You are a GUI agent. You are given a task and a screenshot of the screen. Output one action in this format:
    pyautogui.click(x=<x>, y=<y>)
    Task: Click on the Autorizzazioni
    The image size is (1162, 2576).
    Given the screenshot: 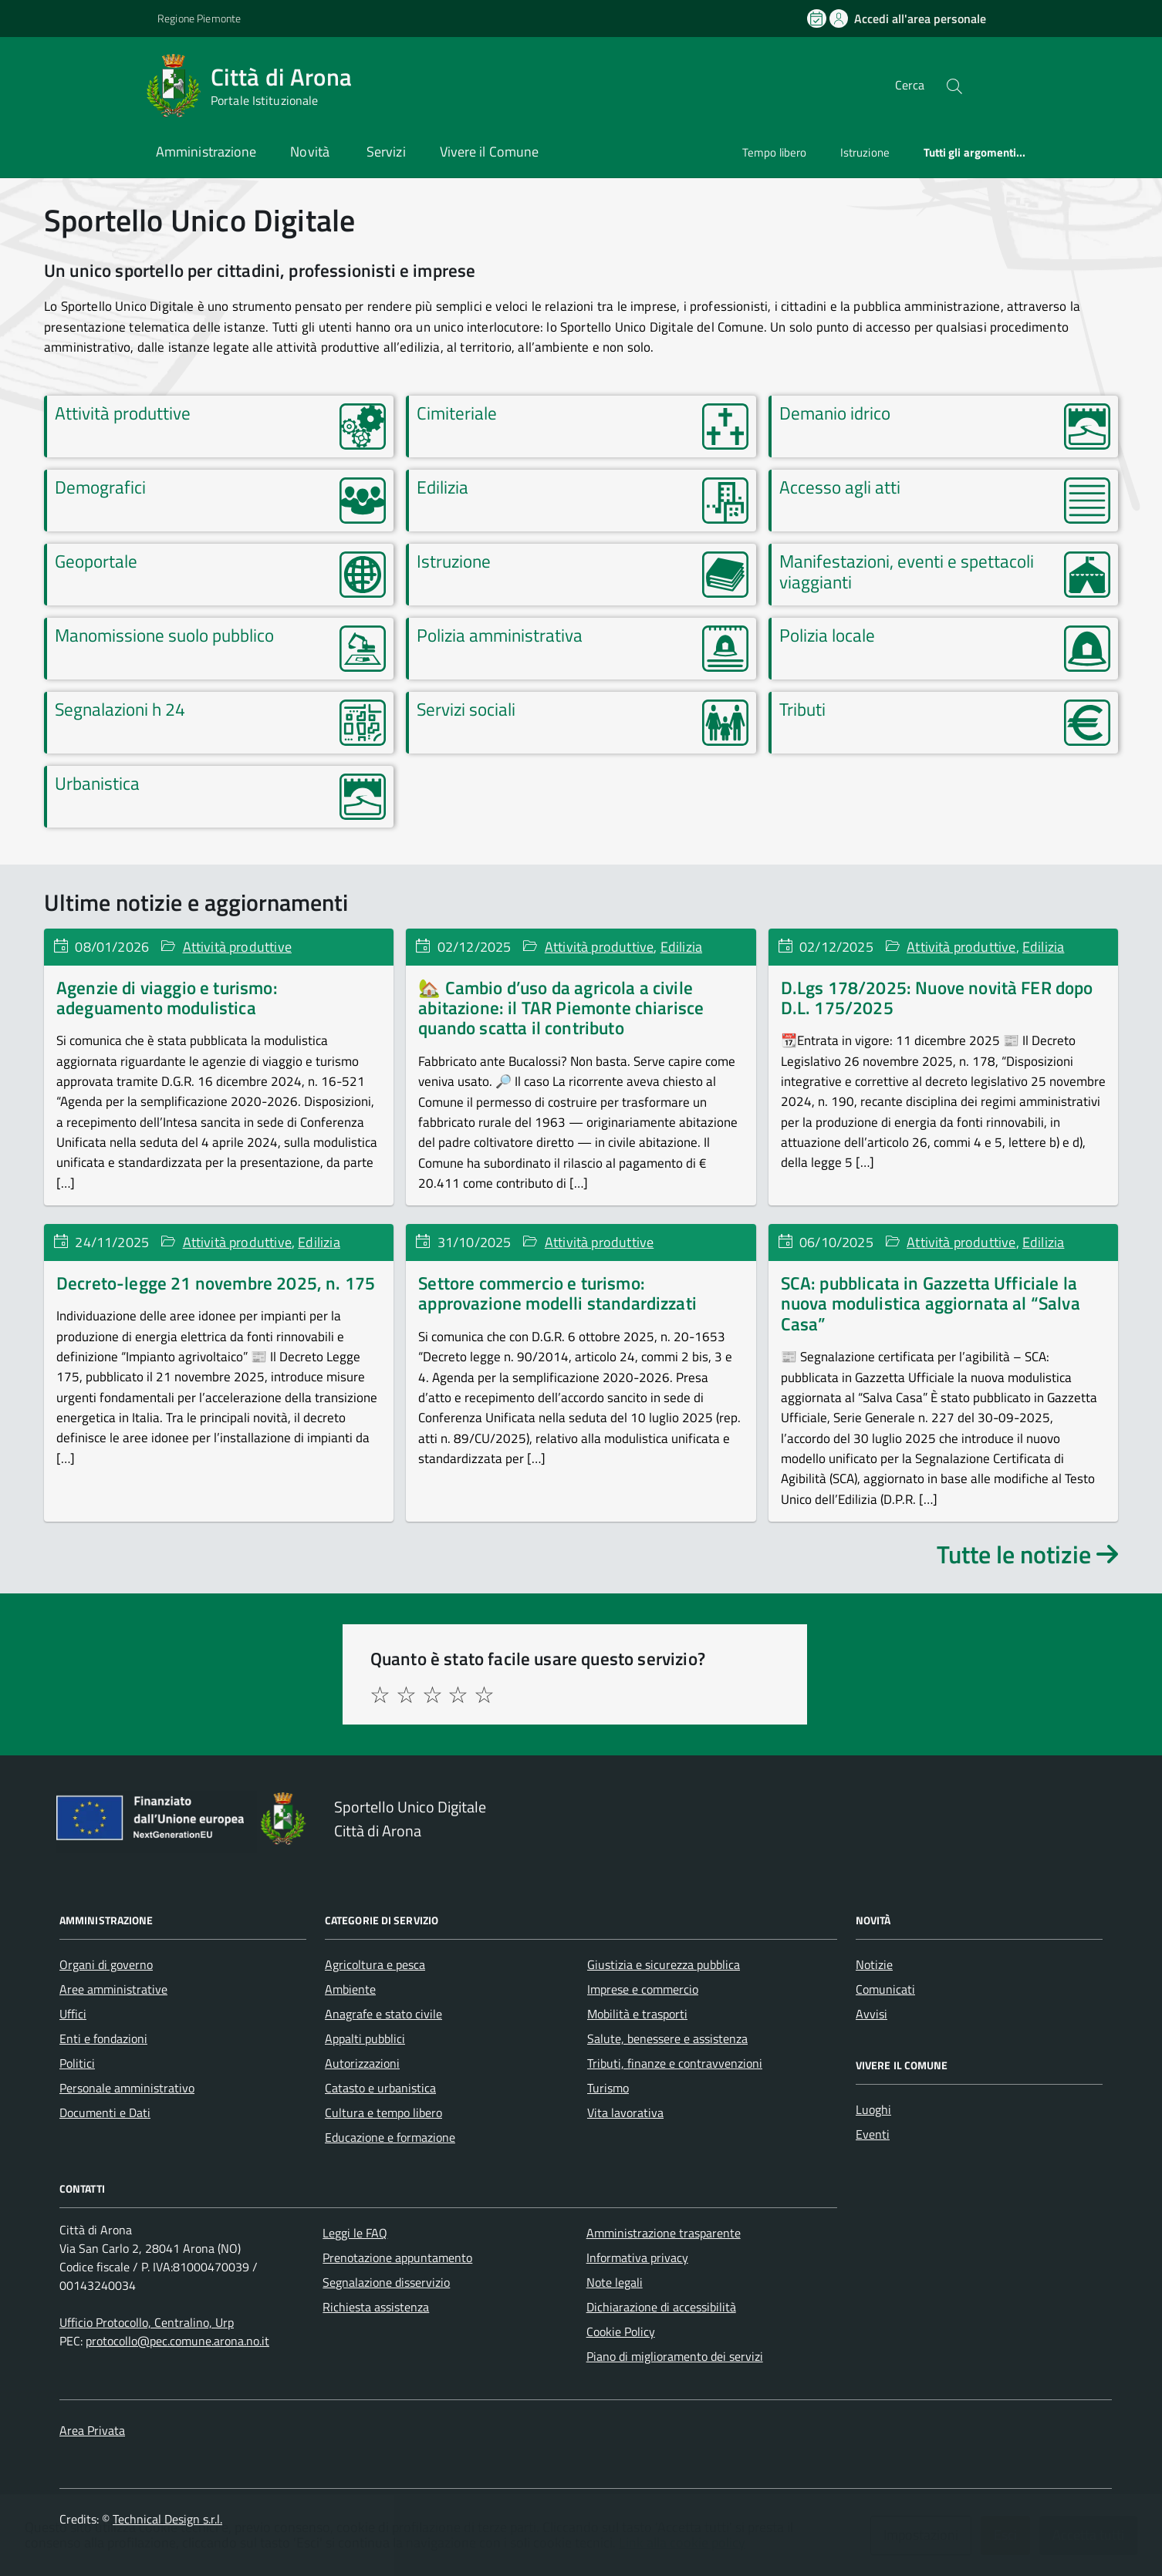 What is the action you would take?
    pyautogui.click(x=362, y=2063)
    